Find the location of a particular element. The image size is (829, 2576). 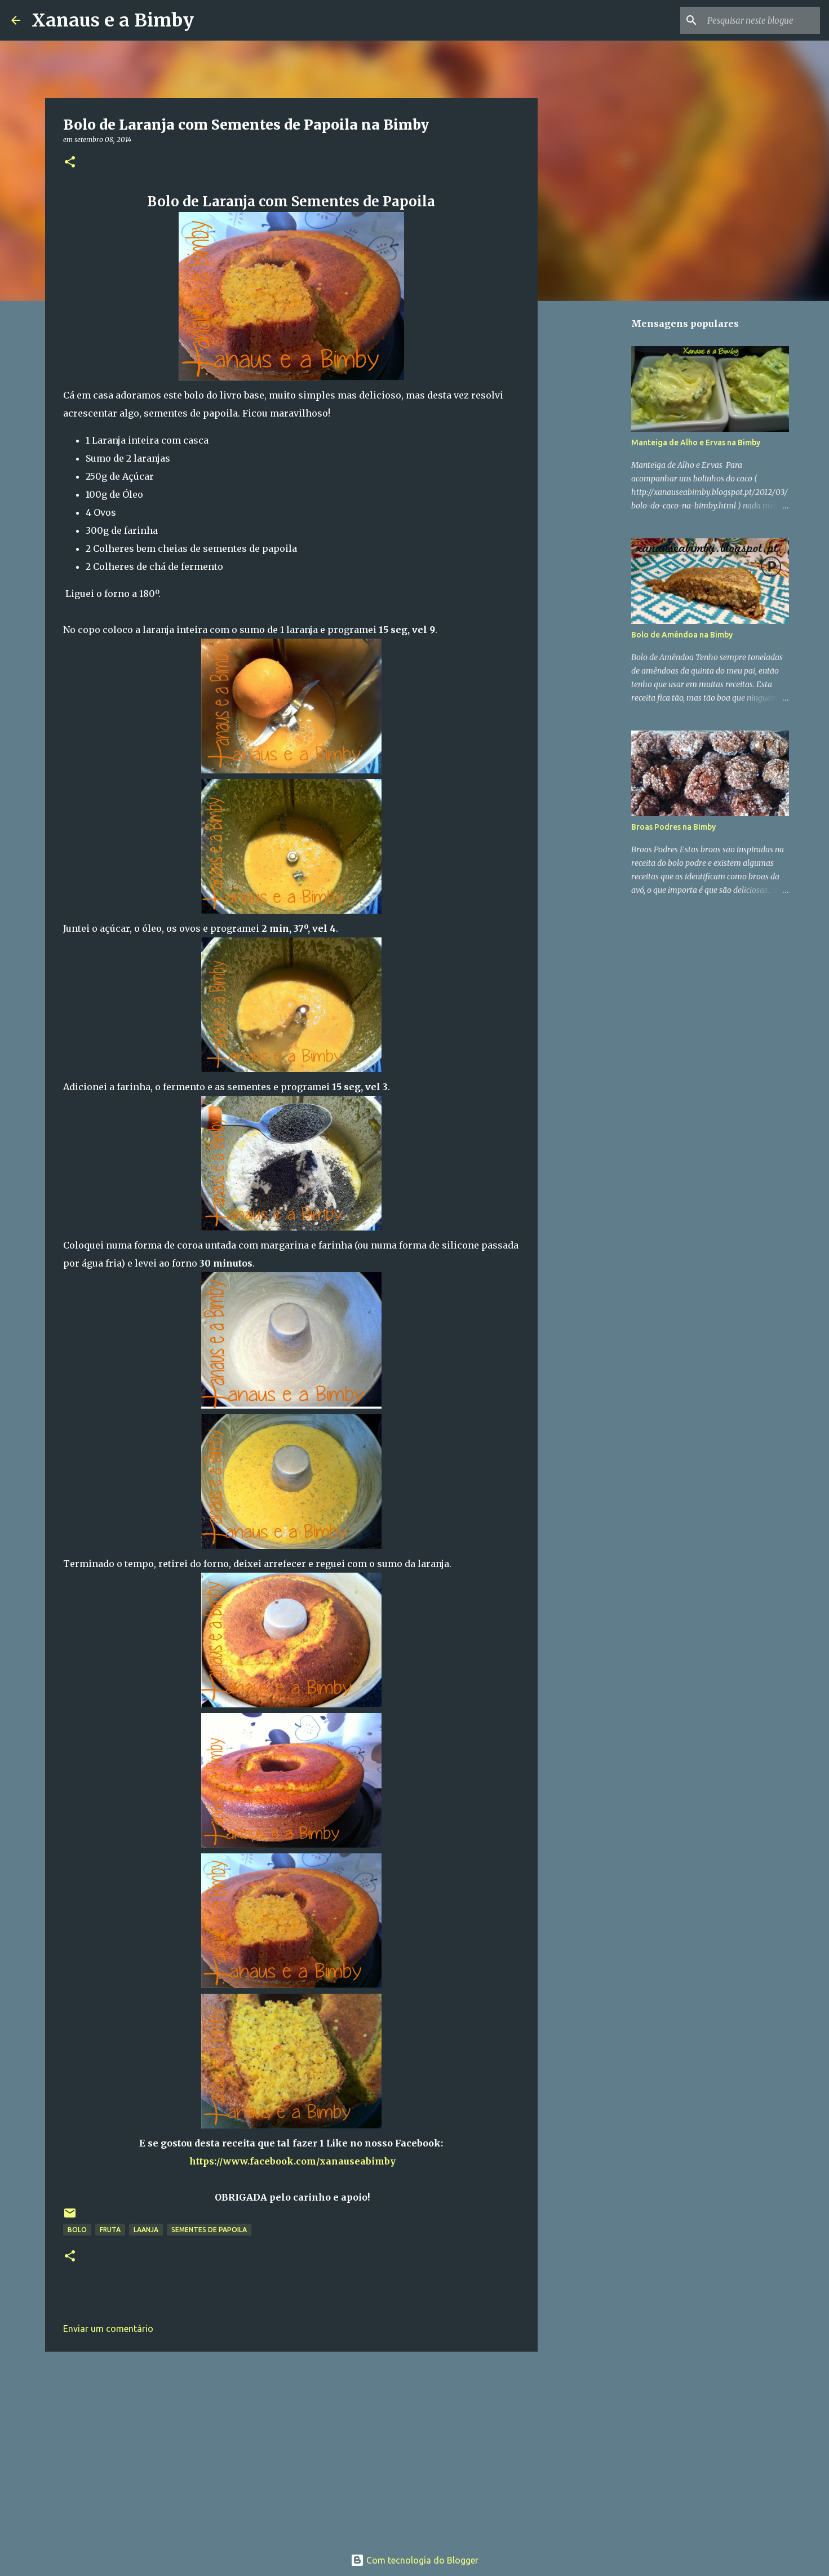

fruta is located at coordinates (110, 2229).